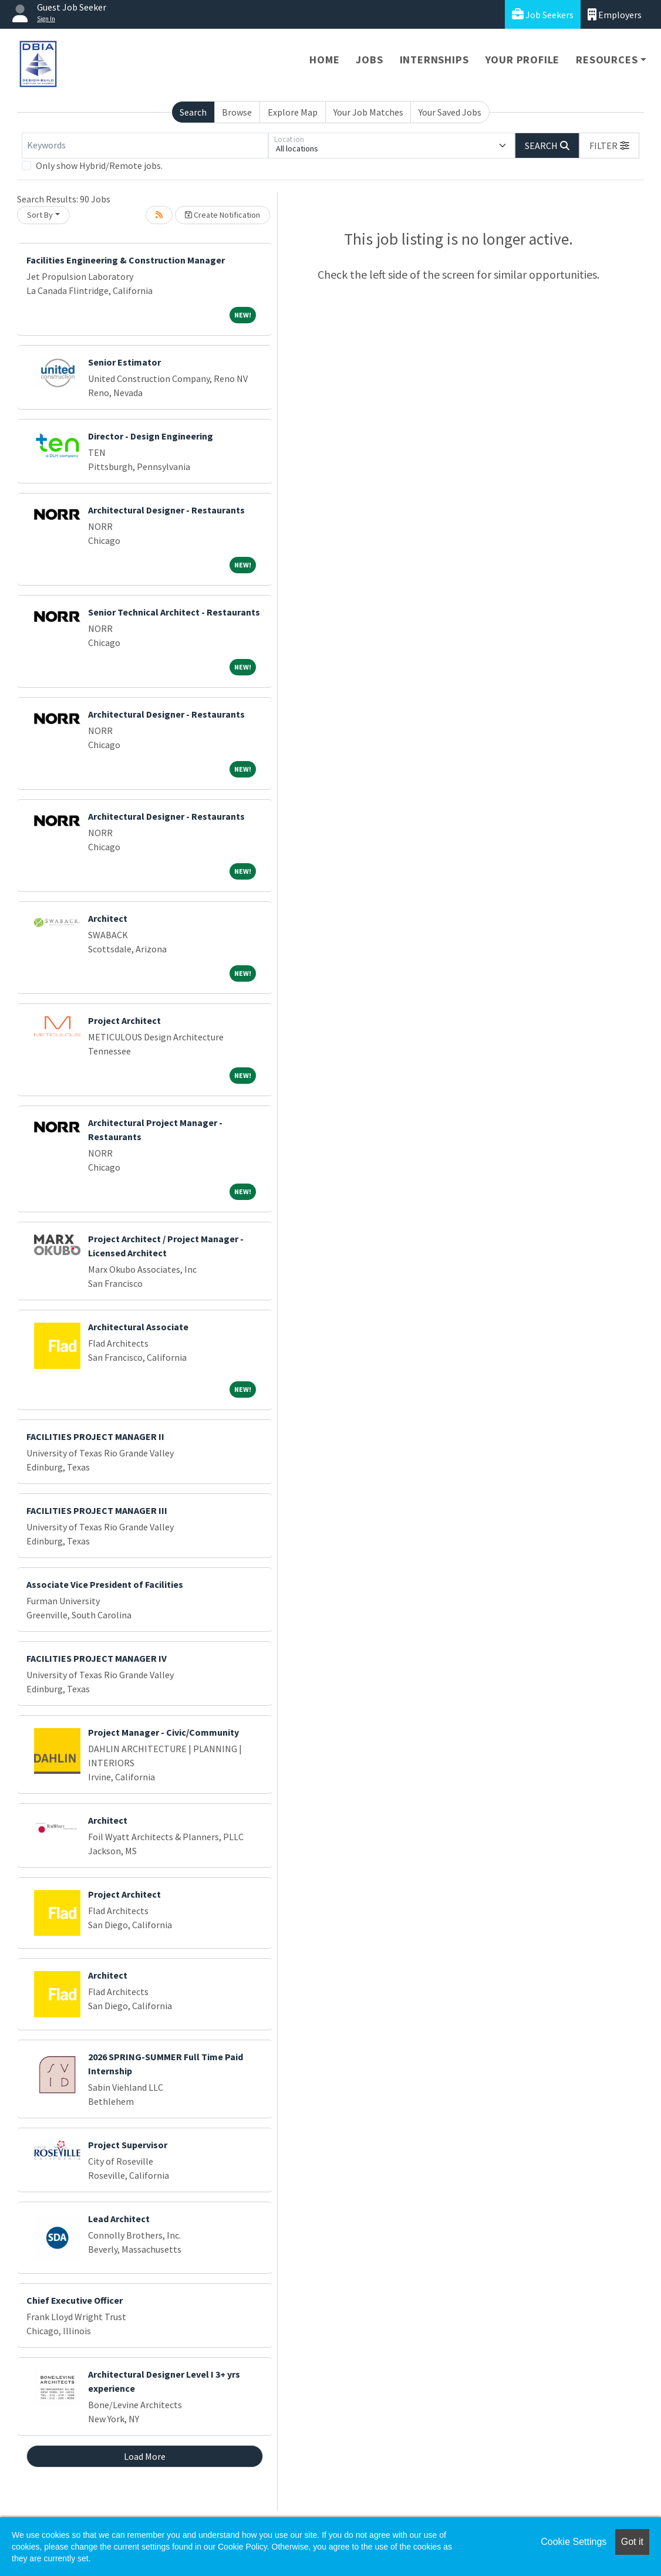 This screenshot has height=2576, width=661. I want to click on Browse, so click(237, 112).